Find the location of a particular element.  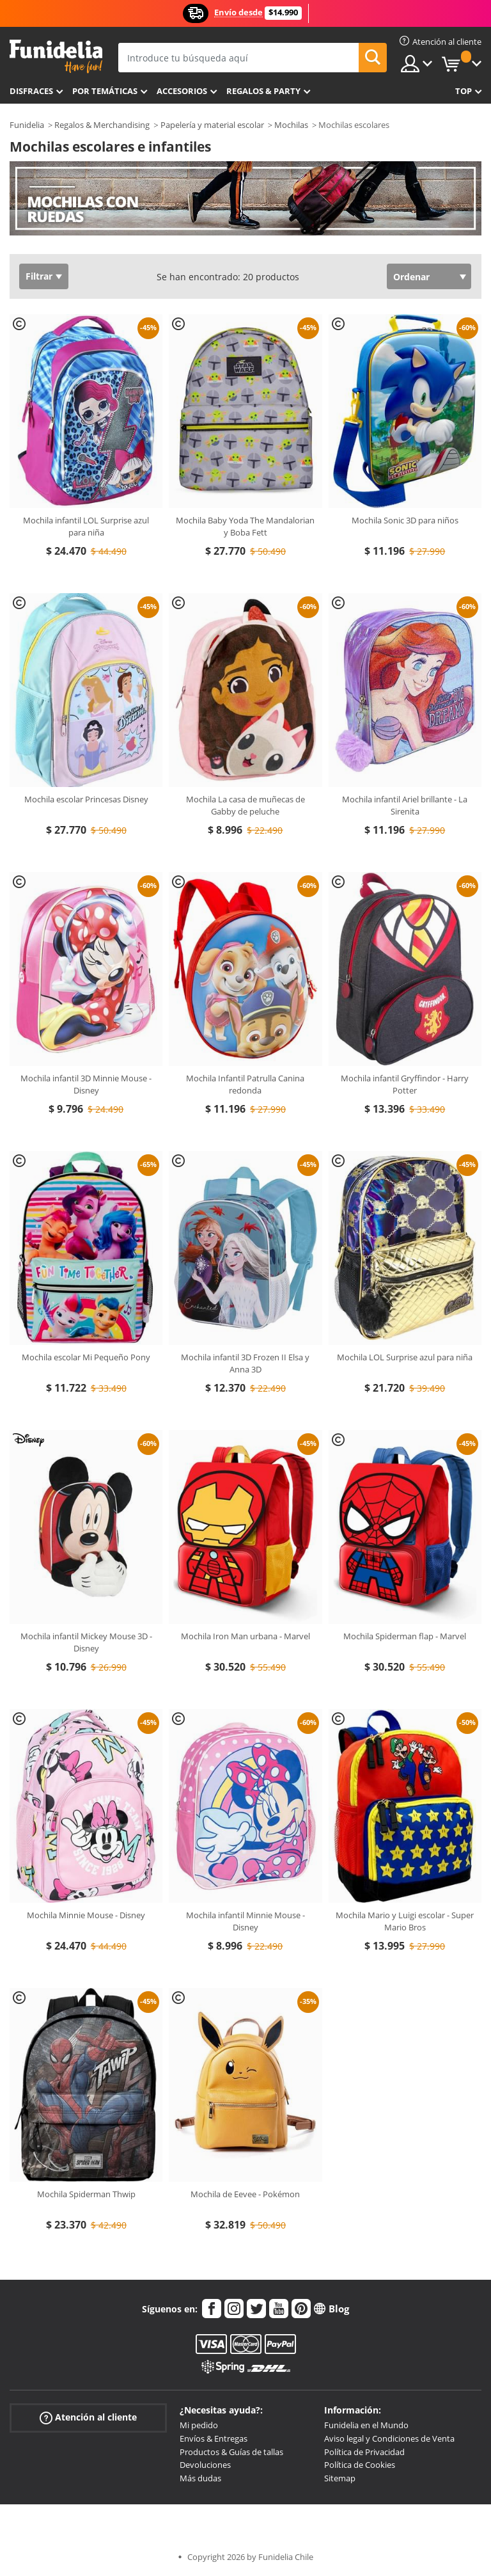

Sitemap is located at coordinates (339, 2478).